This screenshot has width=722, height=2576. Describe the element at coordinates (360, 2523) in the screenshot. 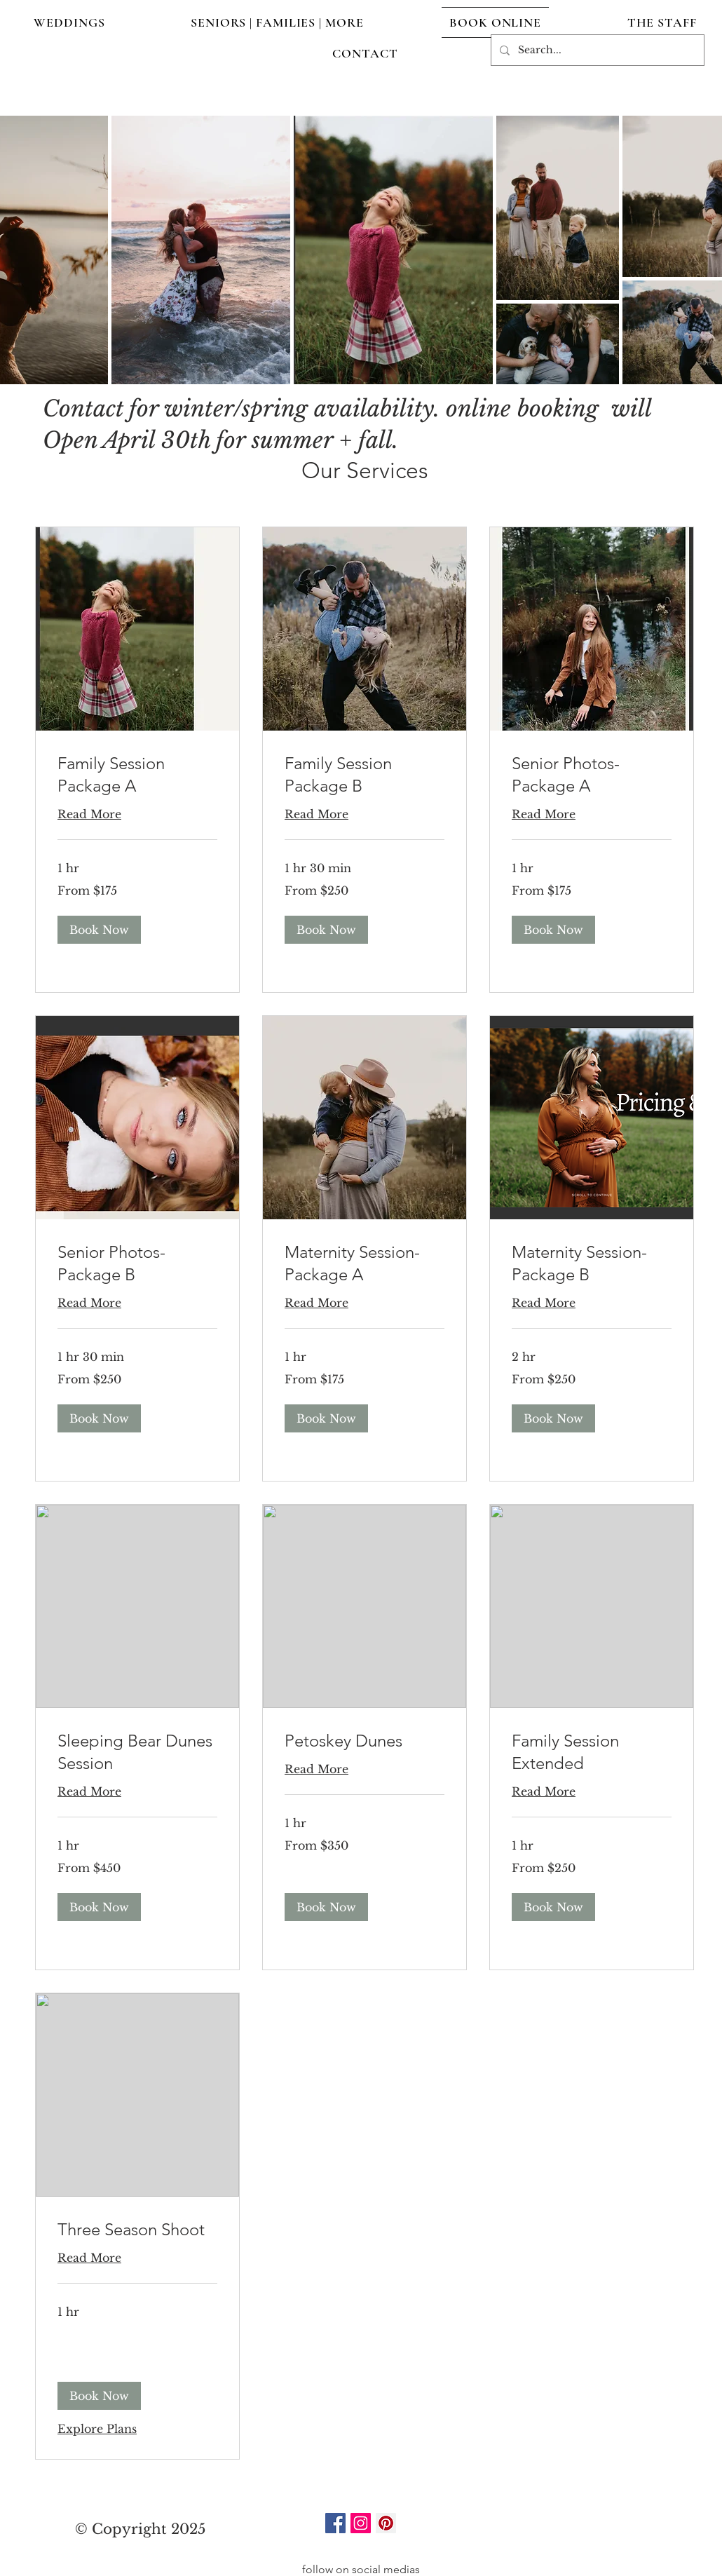

I see `[Instagram]` at that location.